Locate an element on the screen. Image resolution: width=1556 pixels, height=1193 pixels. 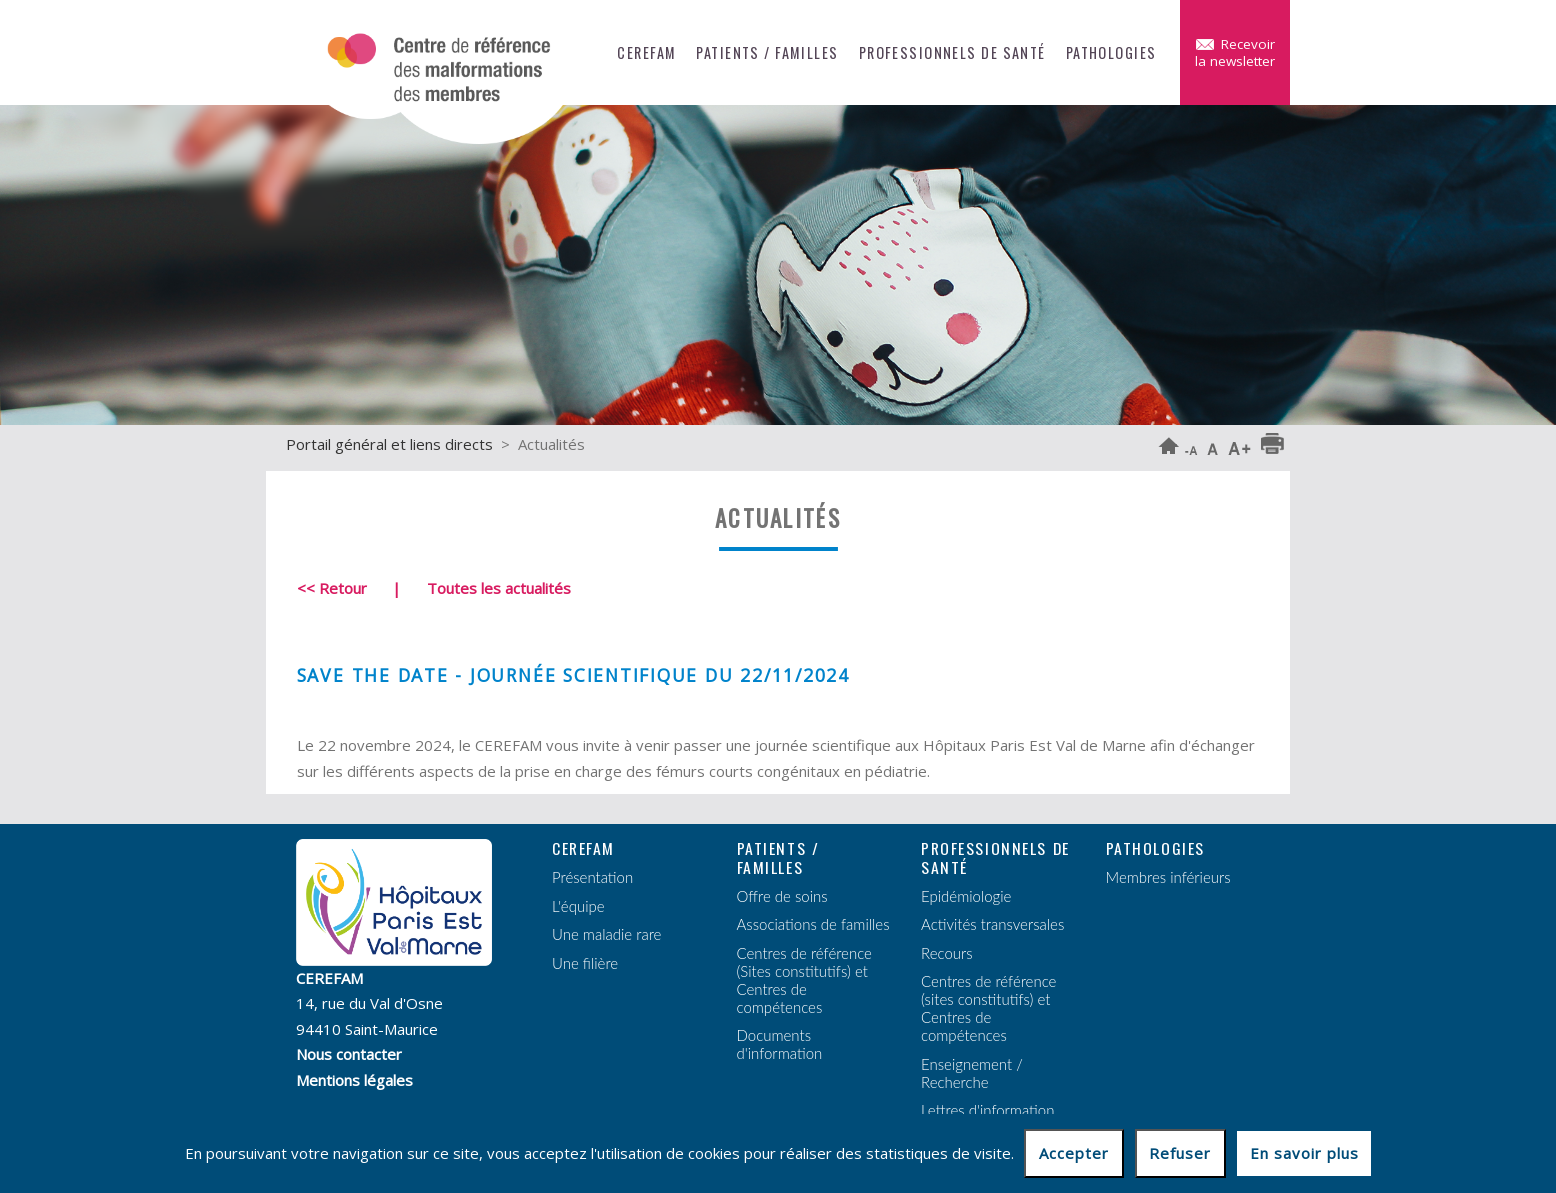
En savoir plus is located at coordinates (1304, 1153).